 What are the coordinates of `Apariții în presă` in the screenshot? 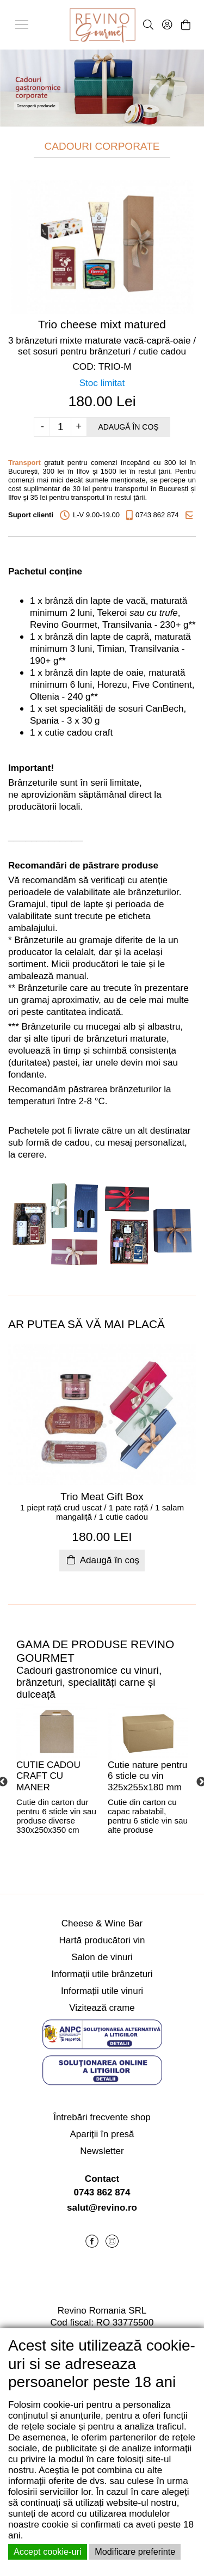 It's located at (102, 2134).